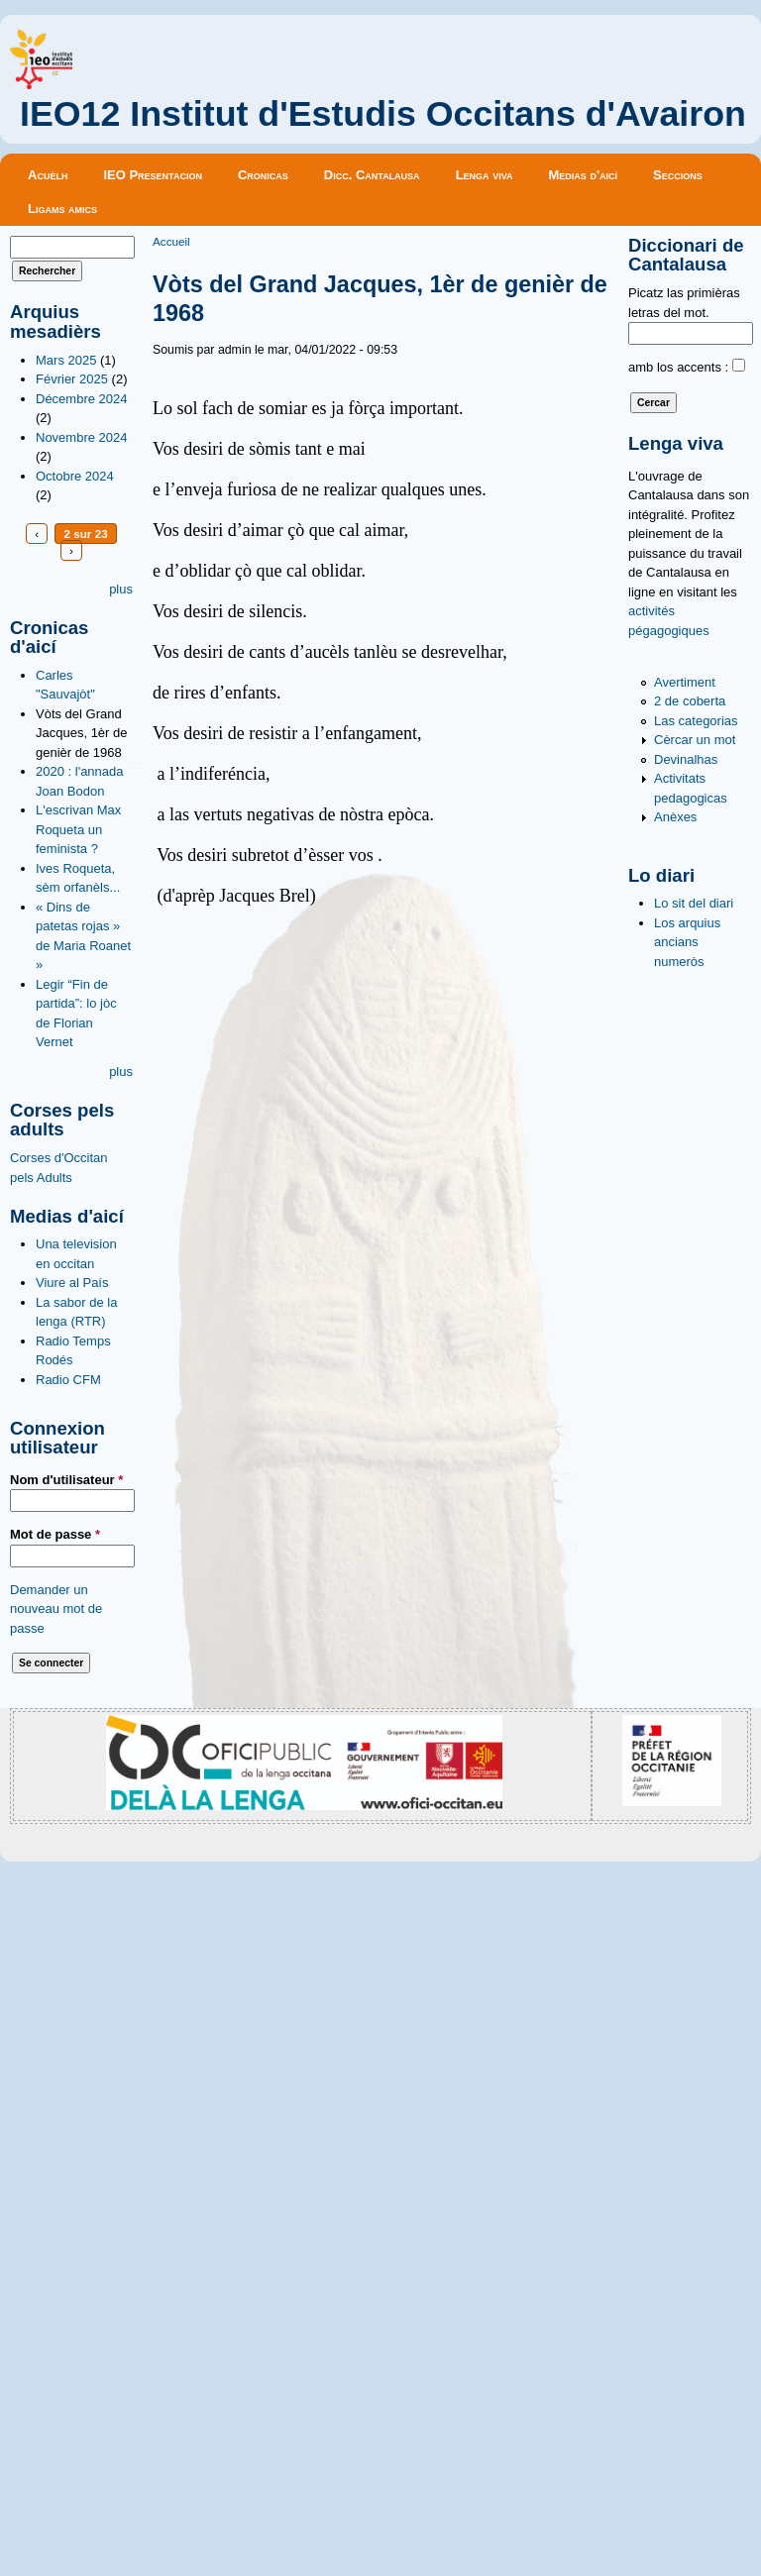 This screenshot has width=761, height=2576. Describe the element at coordinates (372, 174) in the screenshot. I see `Dicc. Cantalausa` at that location.